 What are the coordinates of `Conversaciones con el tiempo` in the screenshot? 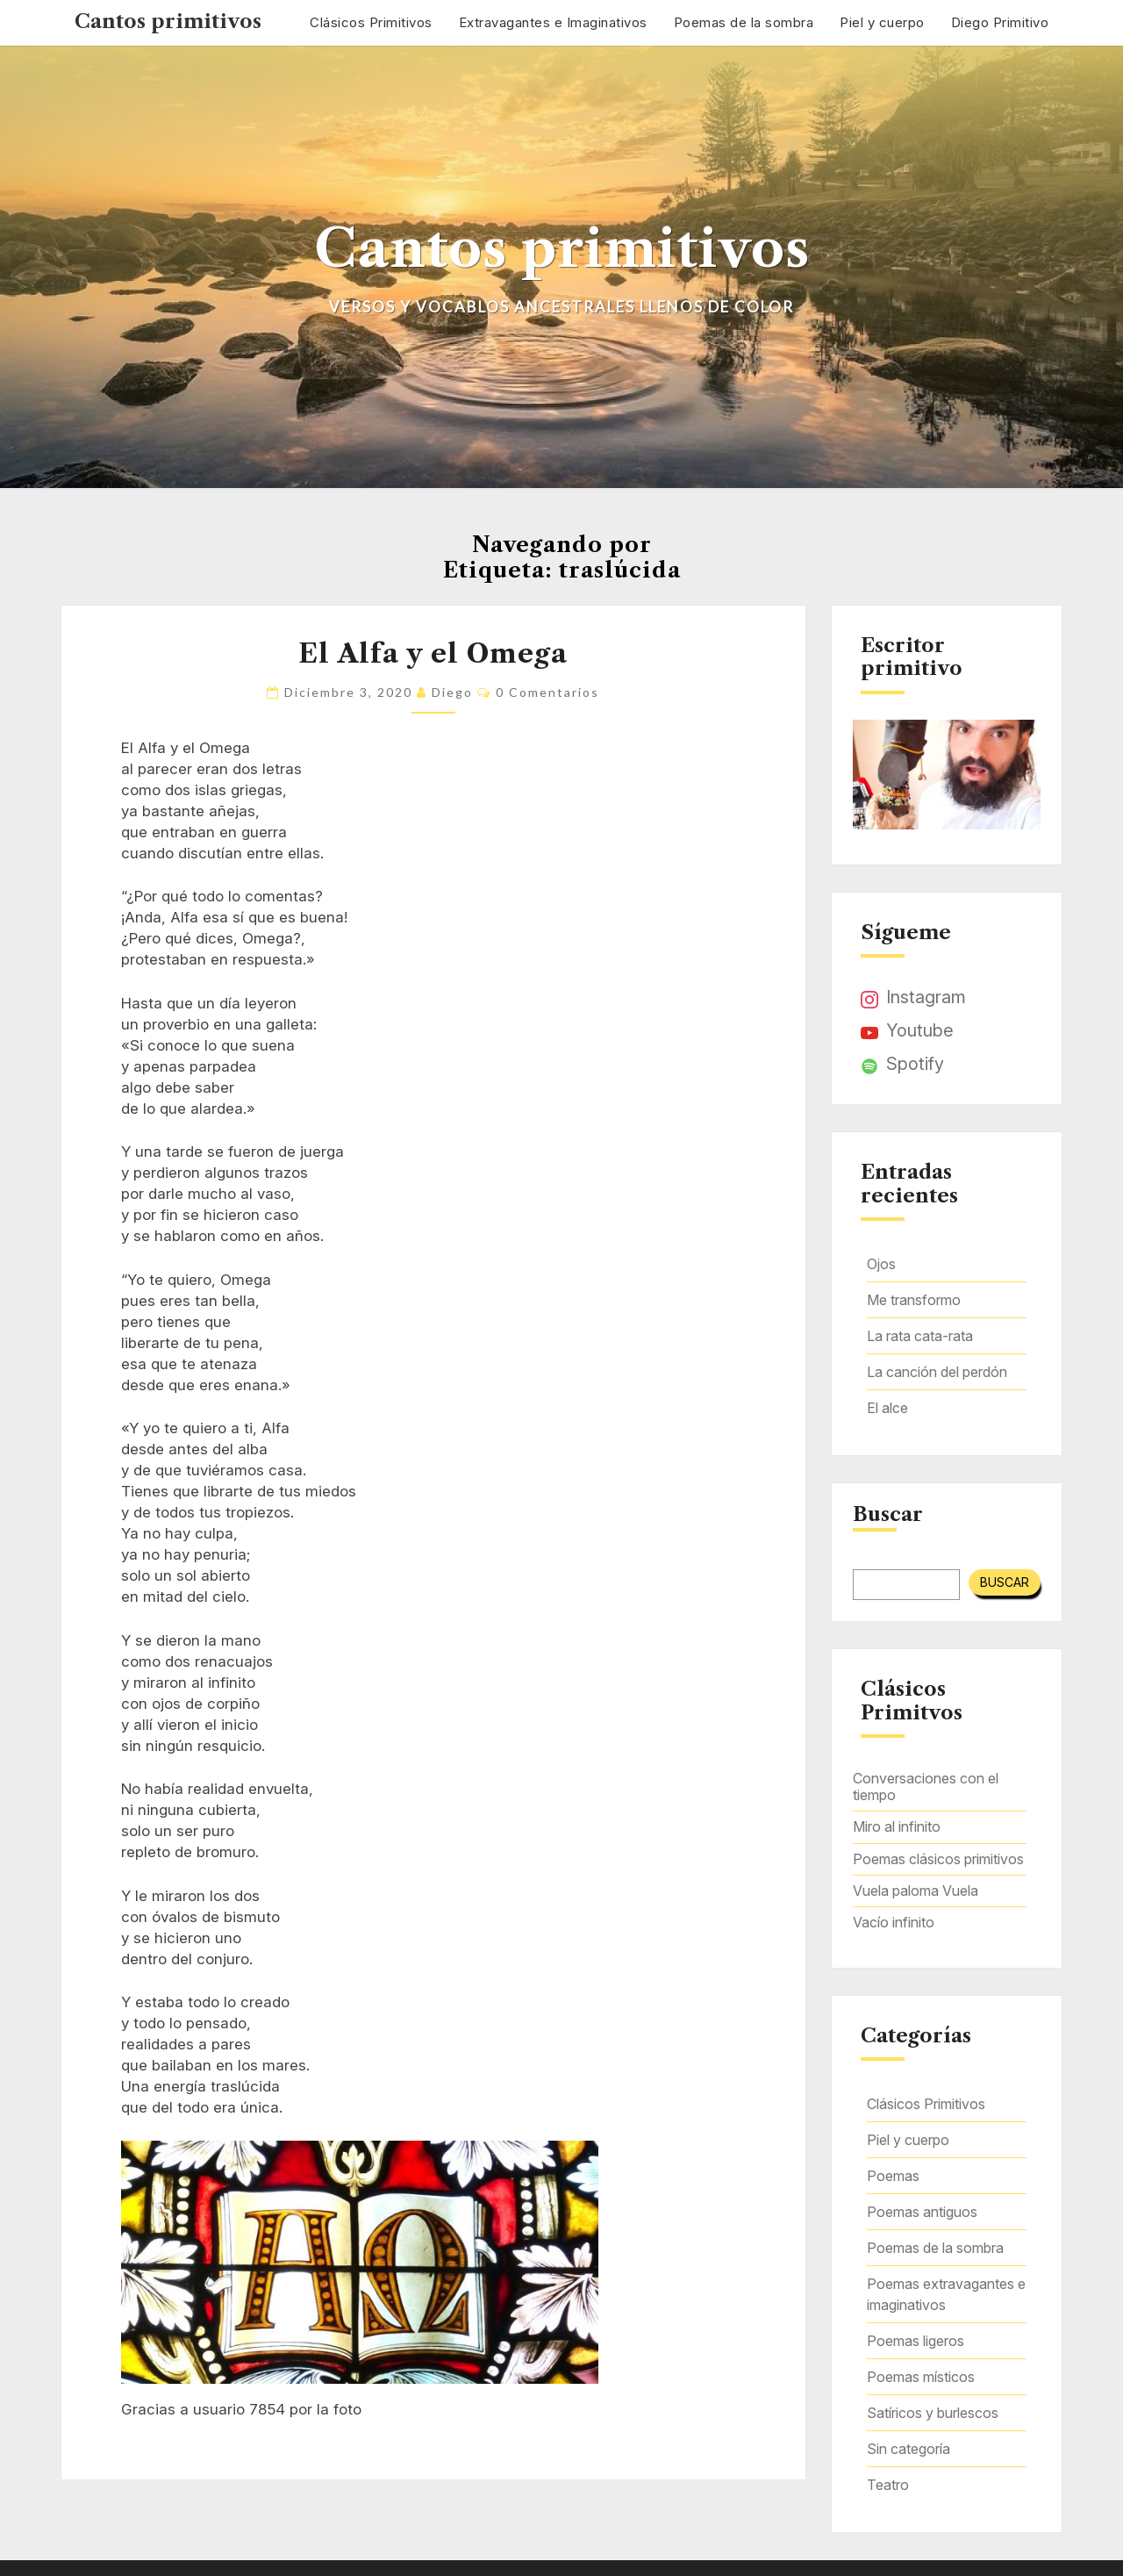 It's located at (925, 1786).